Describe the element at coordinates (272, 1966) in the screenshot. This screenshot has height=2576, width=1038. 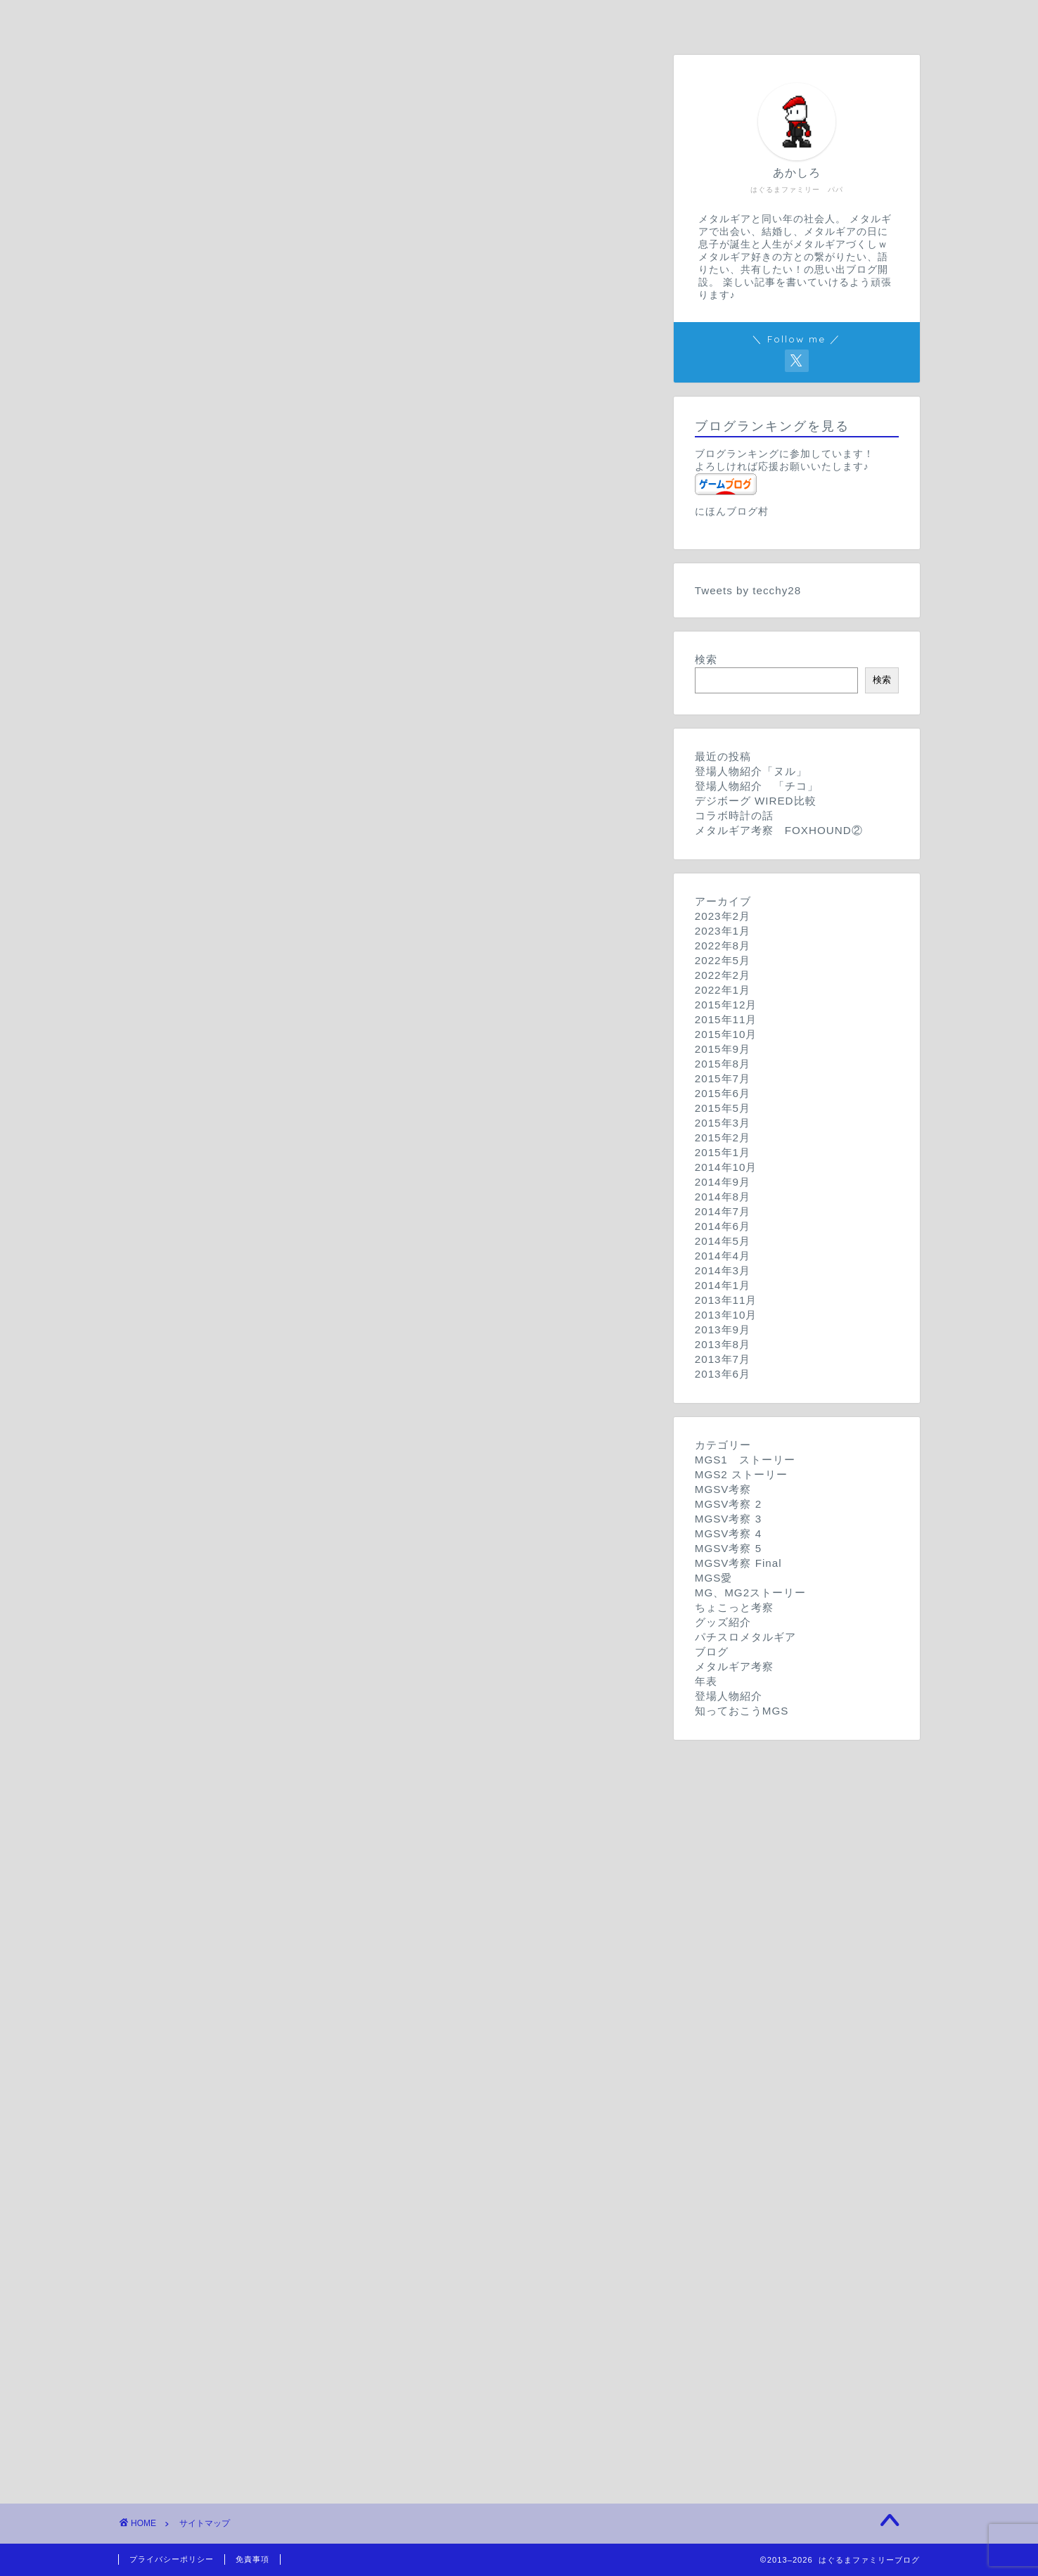
I see `メタルギア考察 FOXHOUND②` at that location.